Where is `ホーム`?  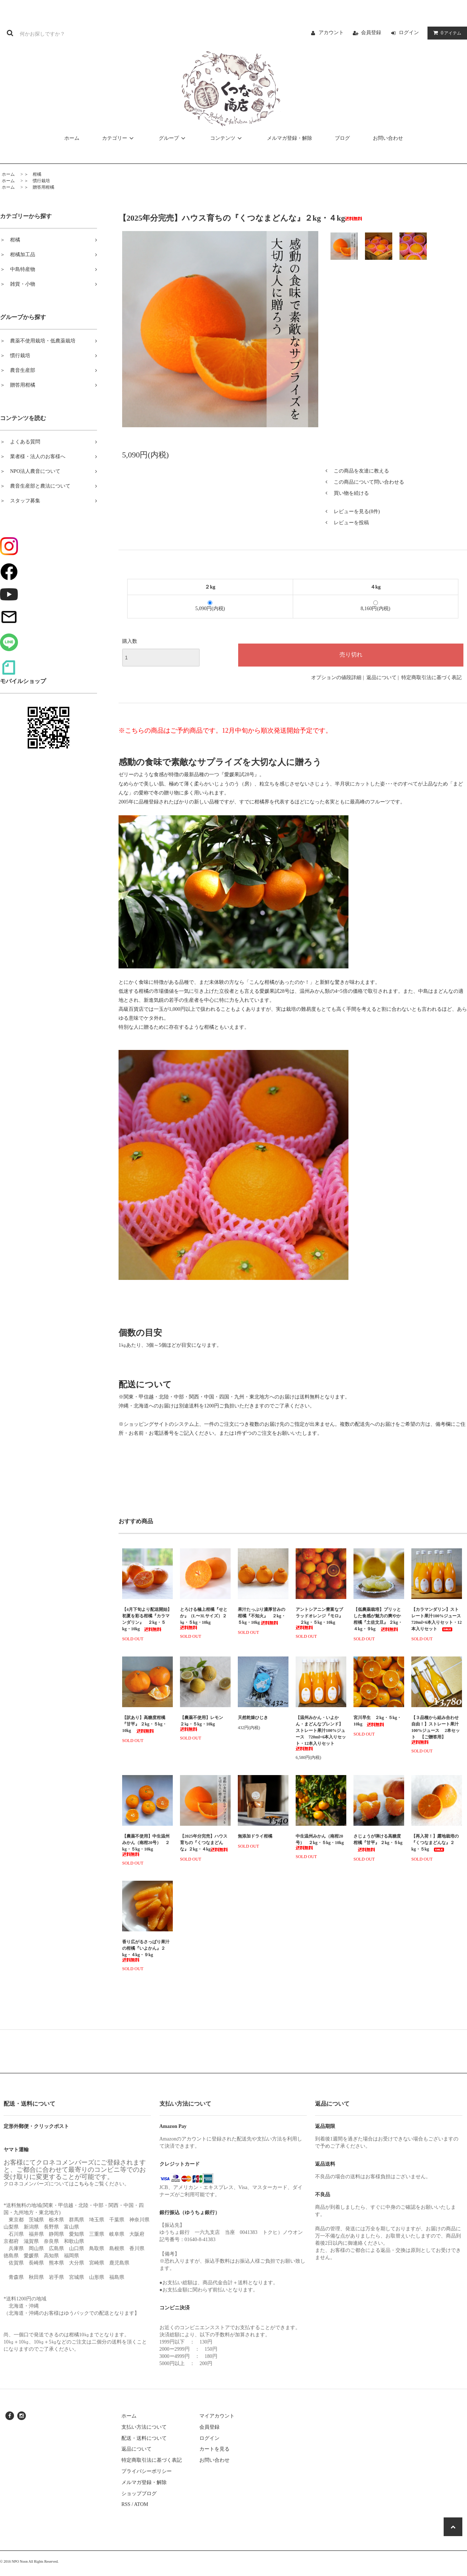
ホーム is located at coordinates (71, 138).